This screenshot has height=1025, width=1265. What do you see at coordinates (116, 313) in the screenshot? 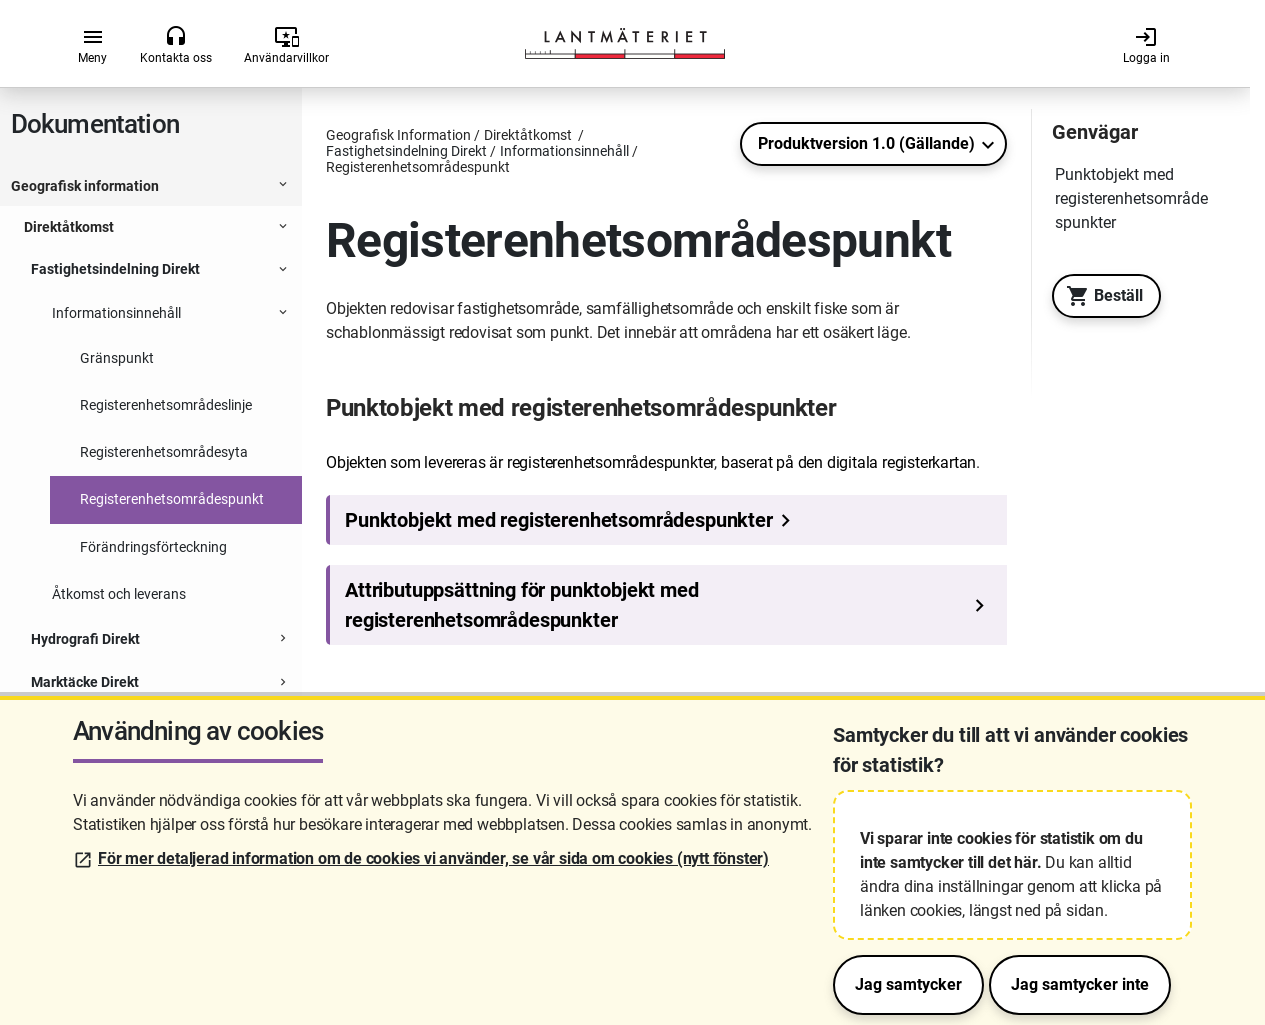
I see `Informationsinnehåll` at bounding box center [116, 313].